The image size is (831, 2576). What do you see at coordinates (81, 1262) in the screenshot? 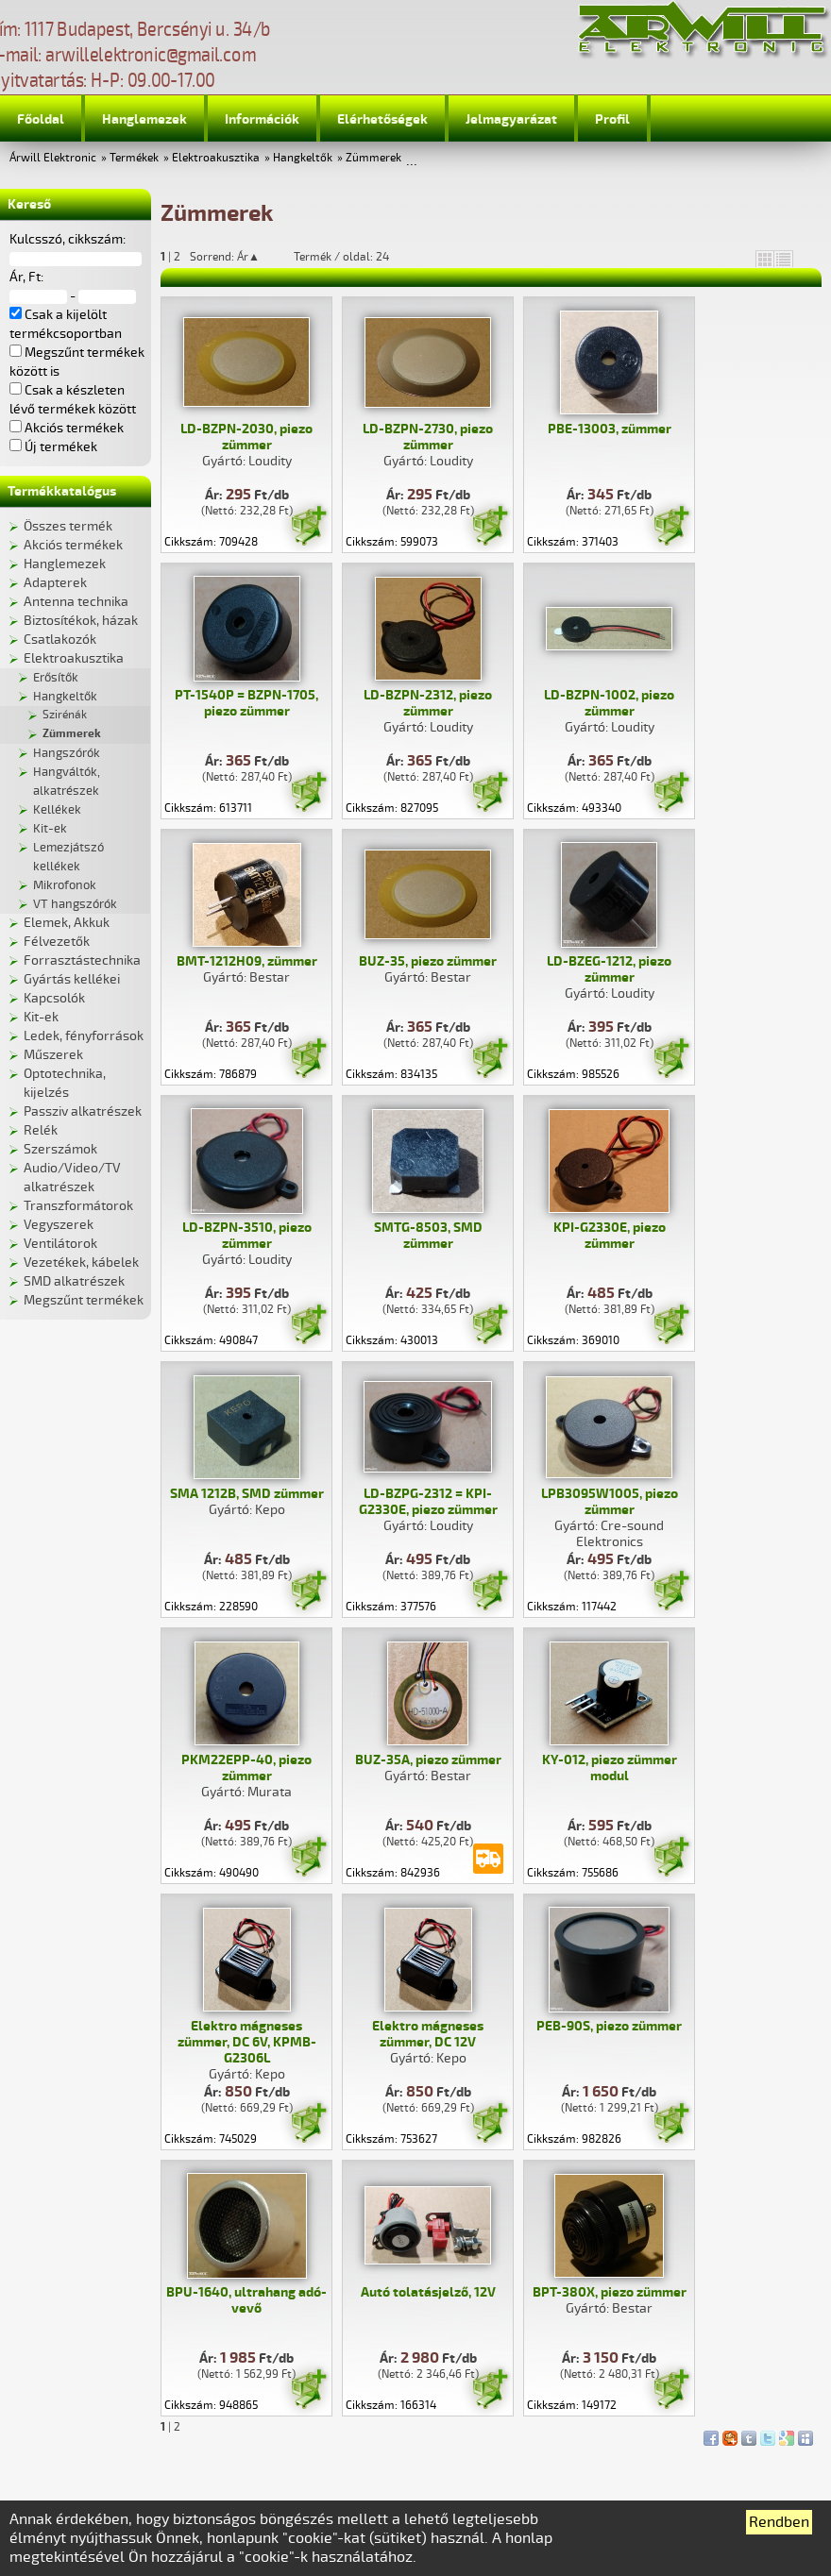
I see `Vezetékek, kábelek` at bounding box center [81, 1262].